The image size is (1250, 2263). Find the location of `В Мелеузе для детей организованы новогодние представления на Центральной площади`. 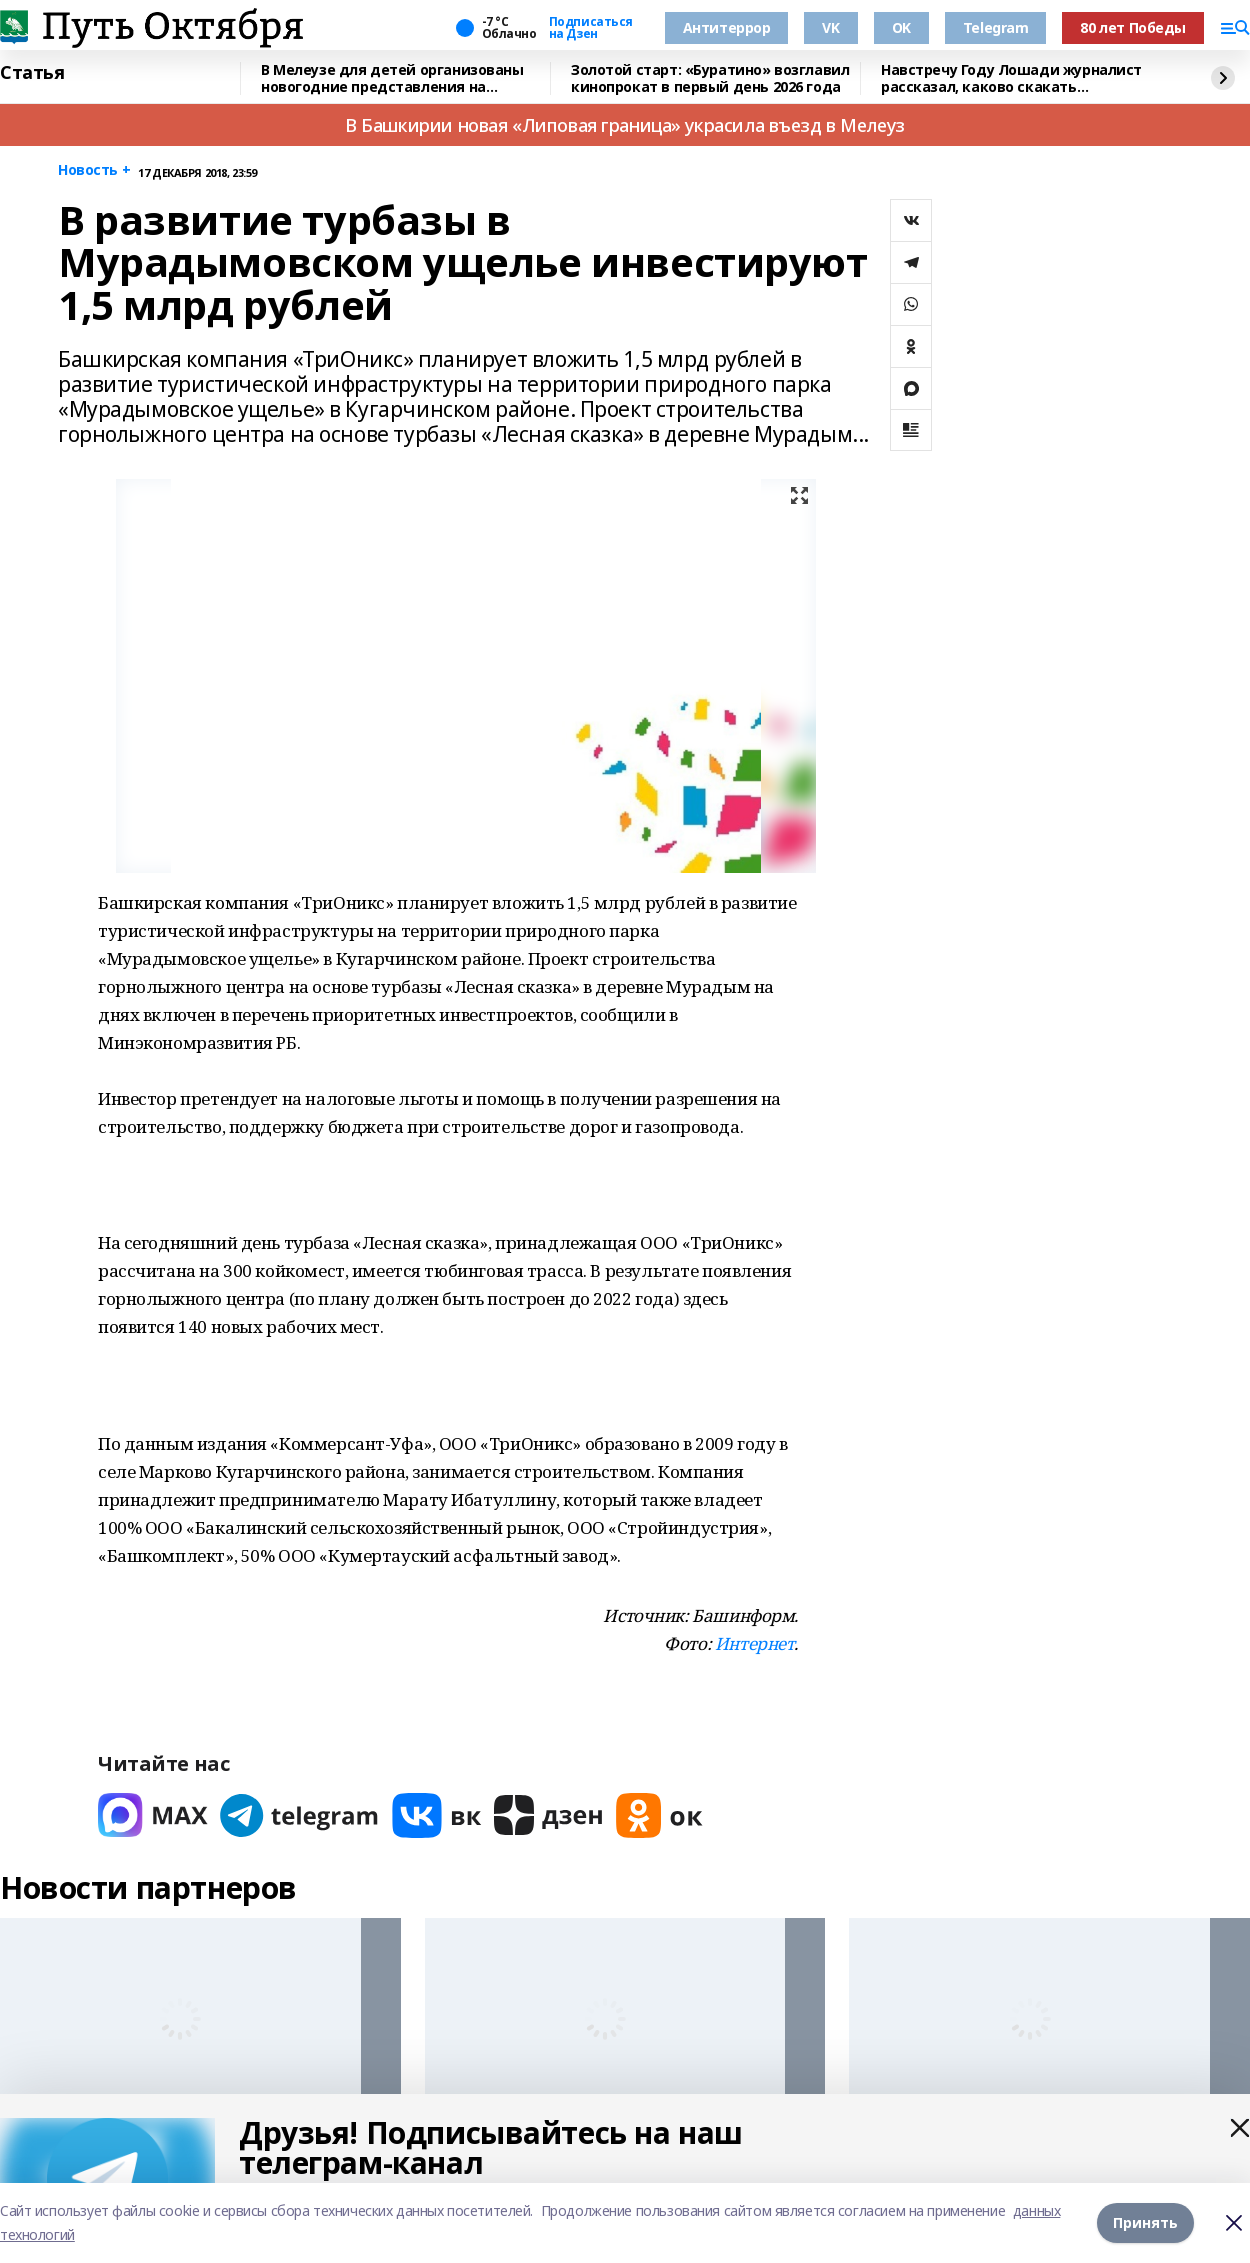

В Мелеузе для детей организованы новогодние представления на Центральной площади is located at coordinates (392, 78).